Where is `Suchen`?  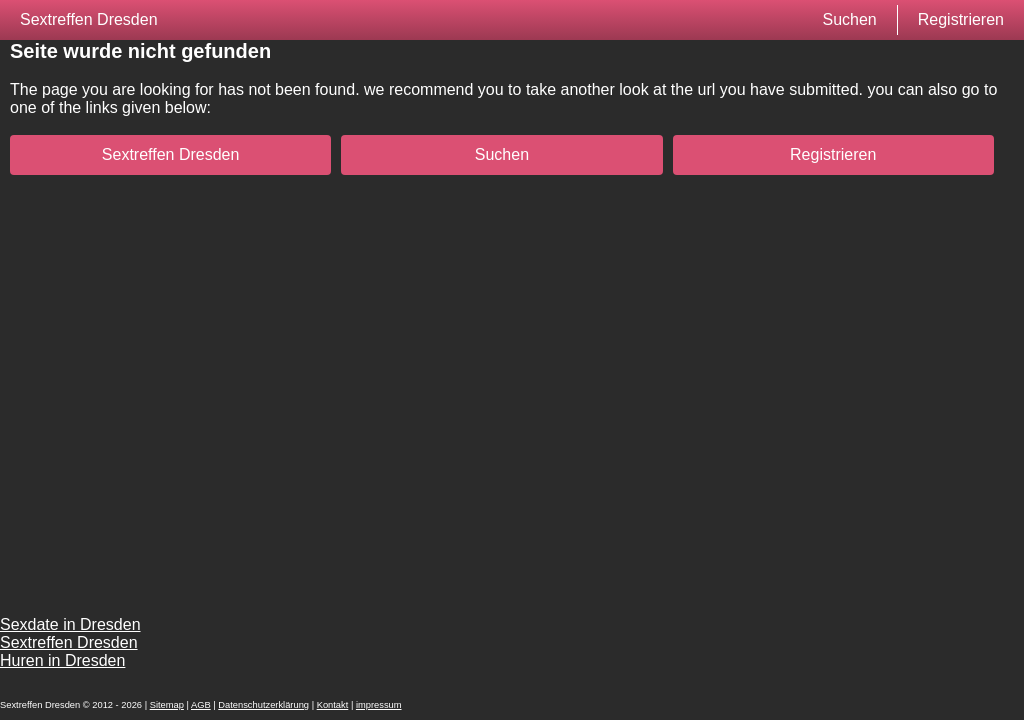
Suchen is located at coordinates (849, 19).